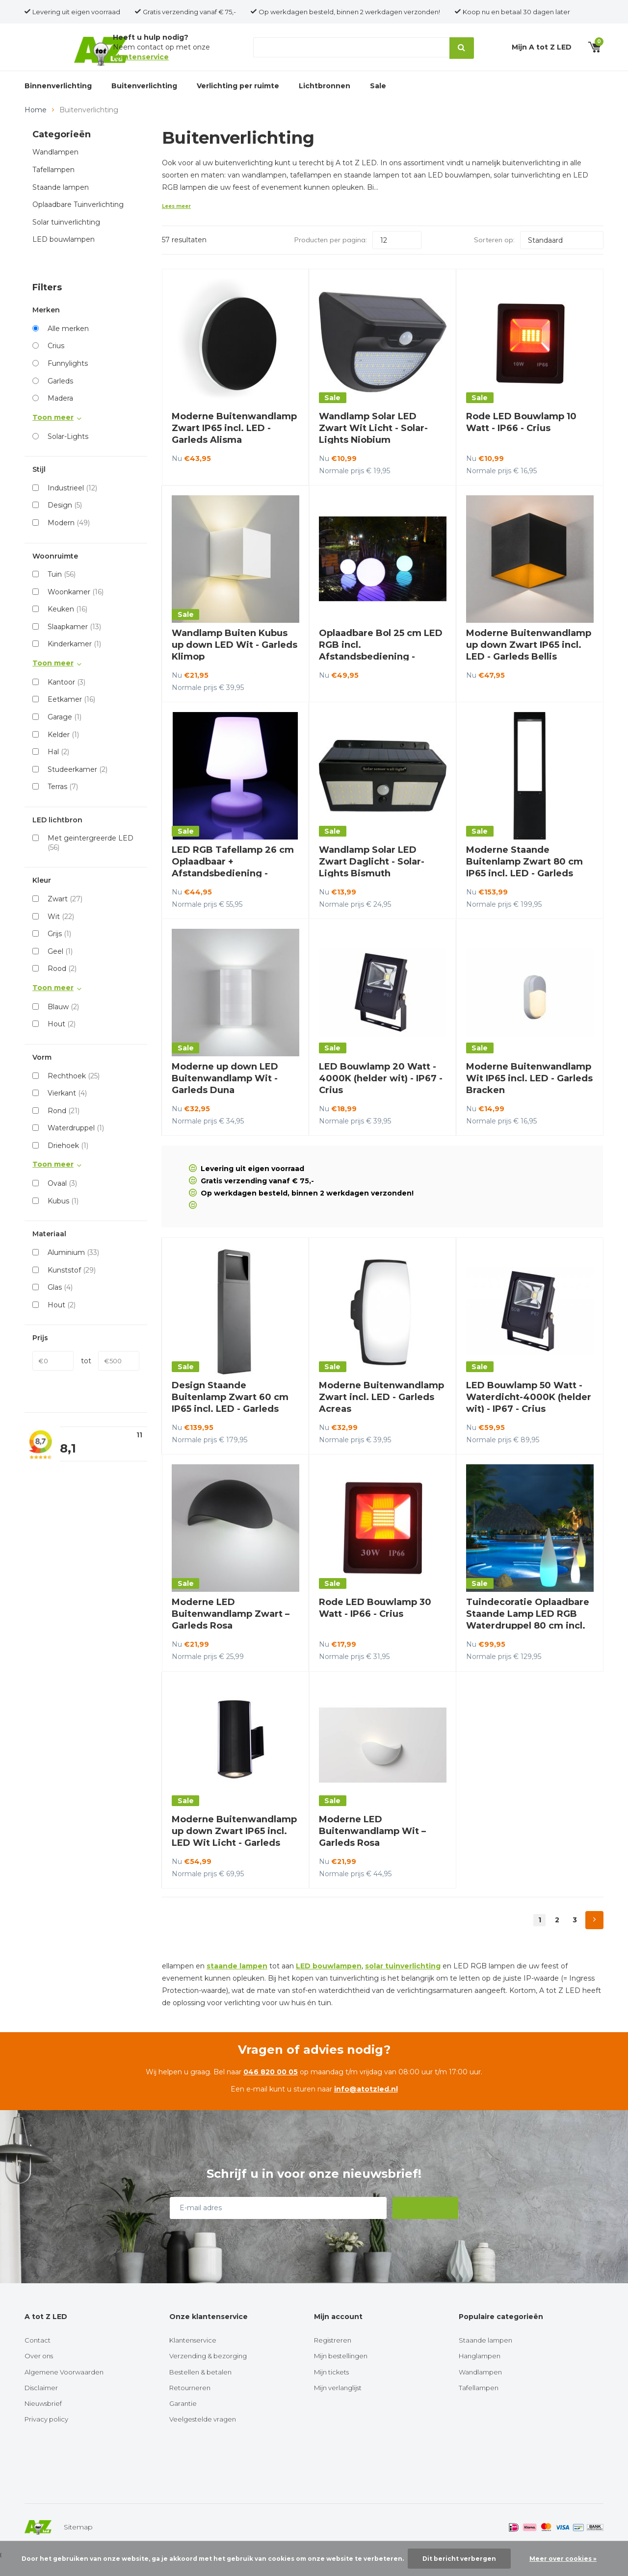  Describe the element at coordinates (58, 768) in the screenshot. I see `Hal` at that location.